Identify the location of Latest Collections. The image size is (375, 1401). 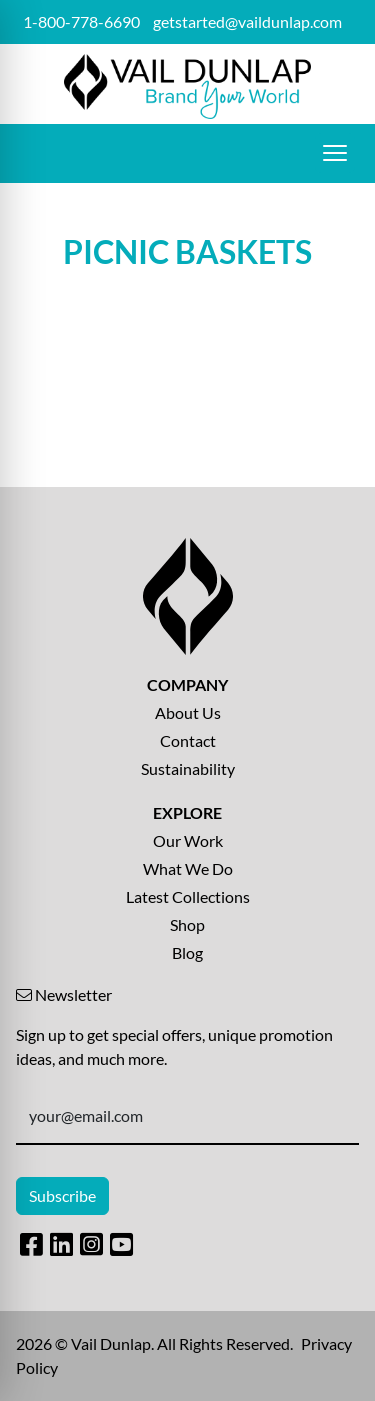
(188, 896).